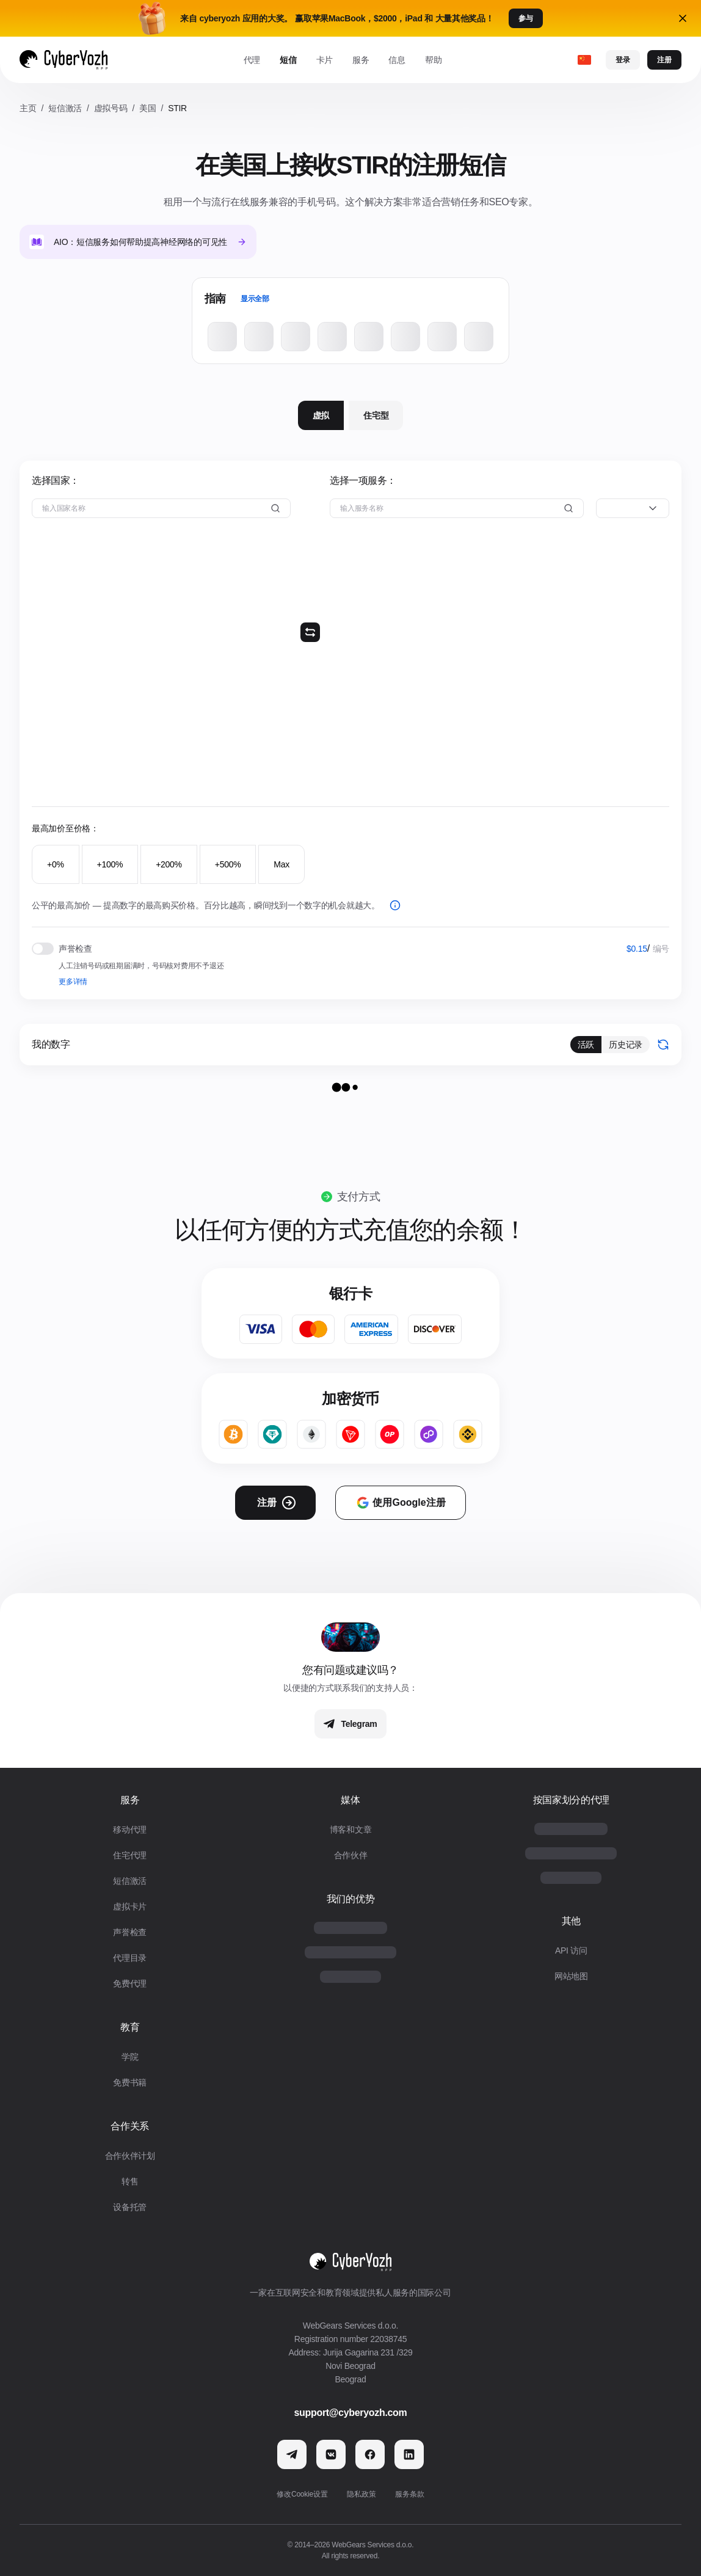 The image size is (701, 2576). I want to click on 短信激活, so click(65, 108).